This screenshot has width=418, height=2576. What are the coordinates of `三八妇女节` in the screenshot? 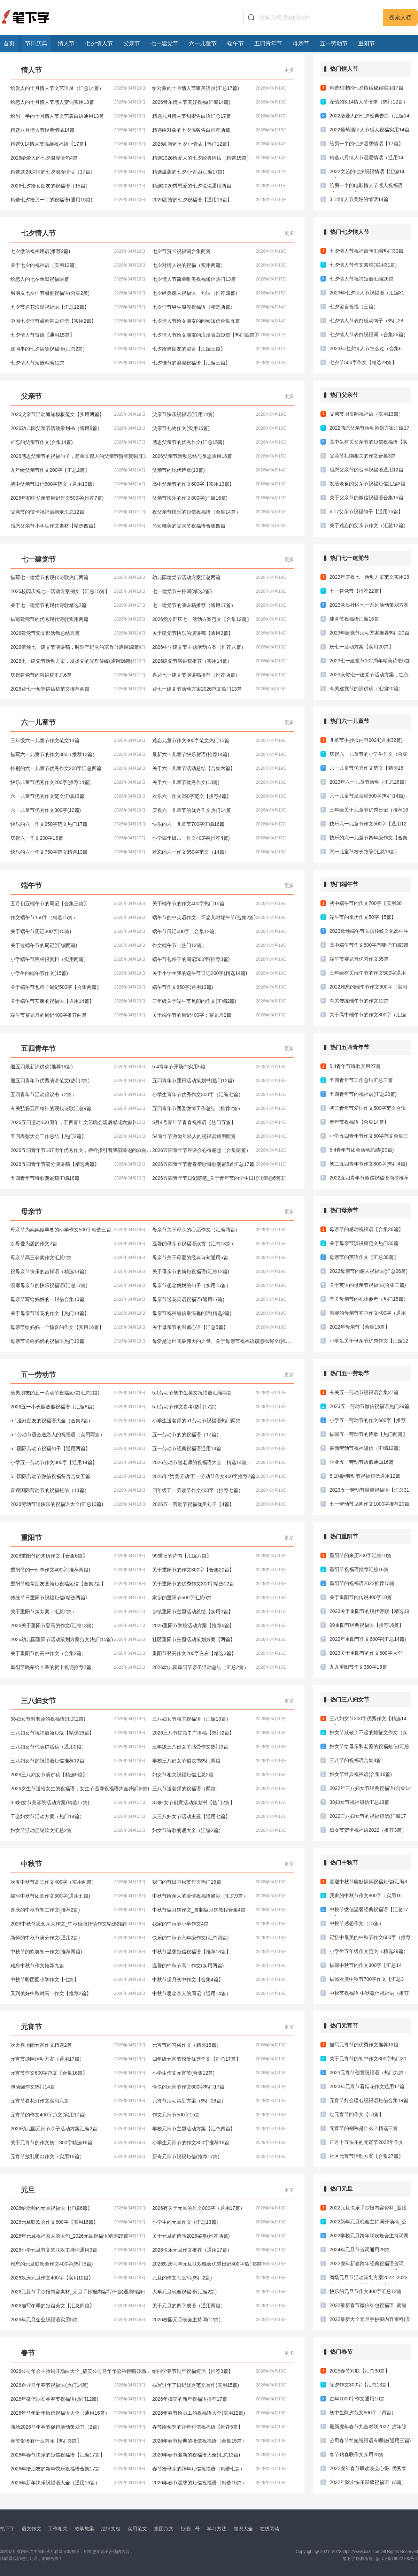 It's located at (38, 1701).